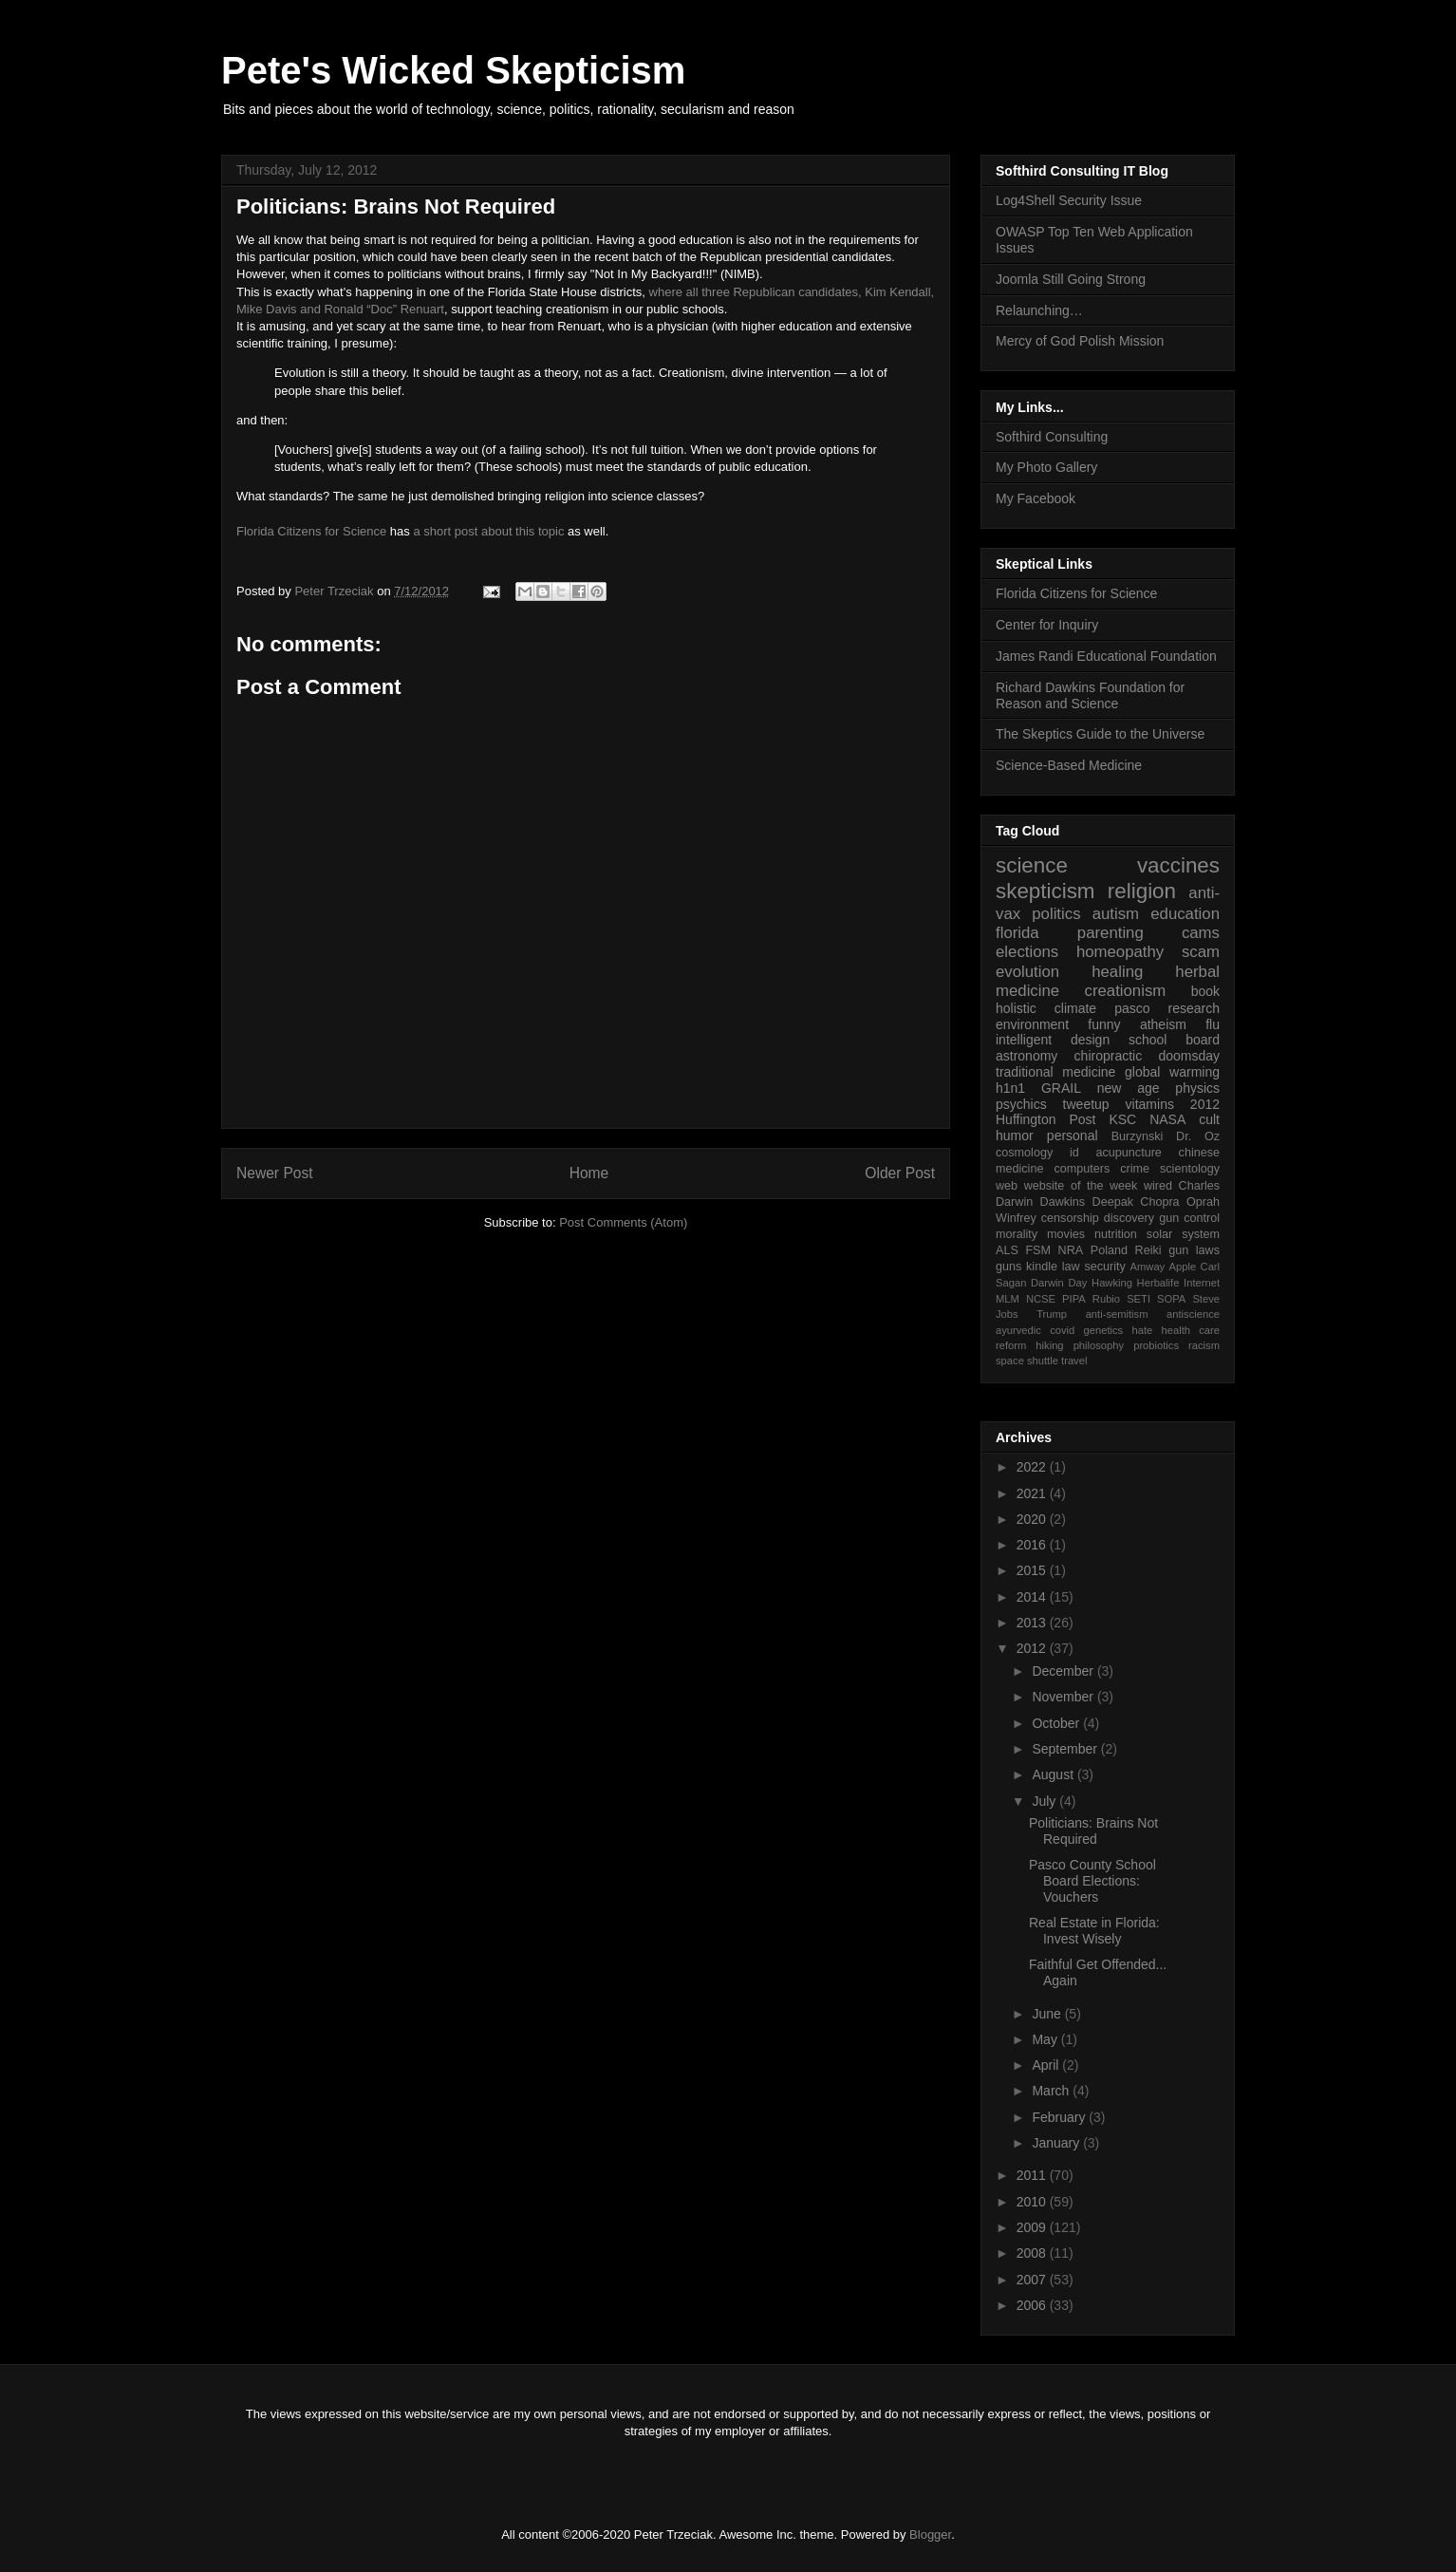 Image resolution: width=1456 pixels, height=2572 pixels. What do you see at coordinates (1033, 2227) in the screenshot?
I see `2009` at bounding box center [1033, 2227].